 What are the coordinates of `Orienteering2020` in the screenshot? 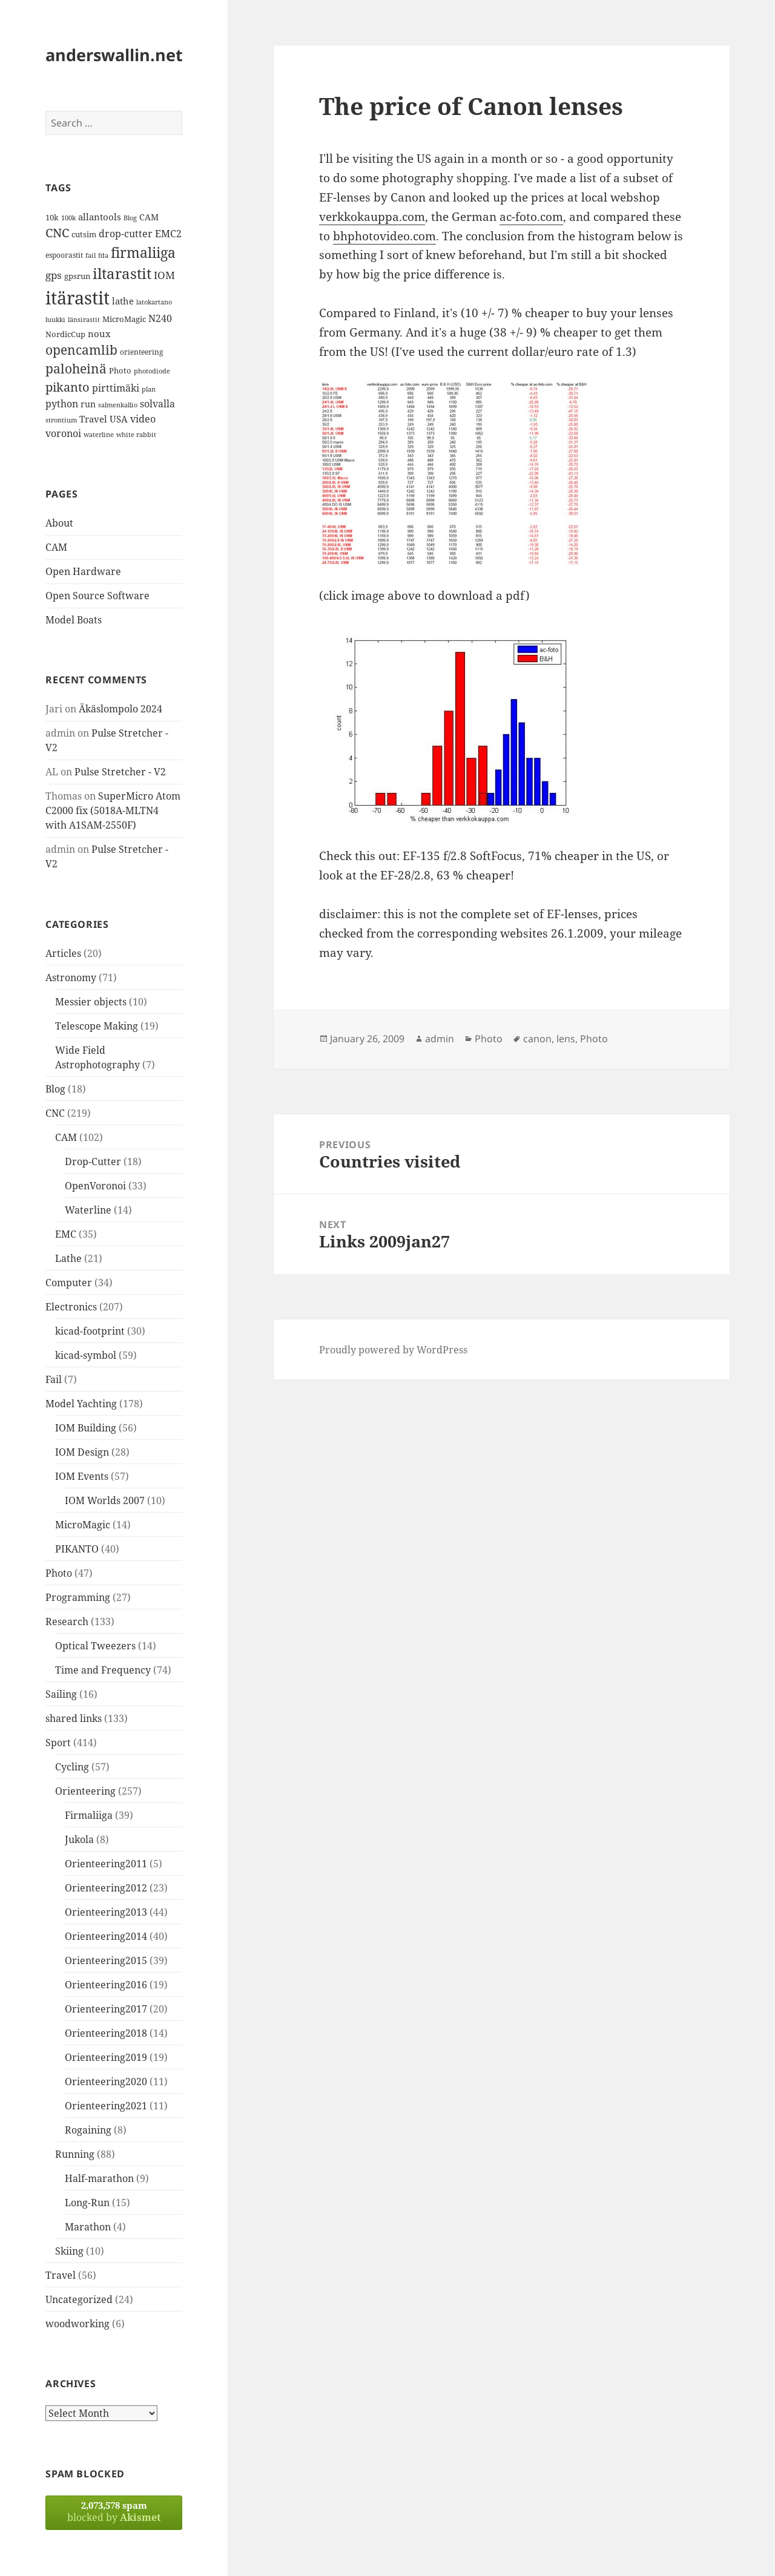 It's located at (106, 2081).